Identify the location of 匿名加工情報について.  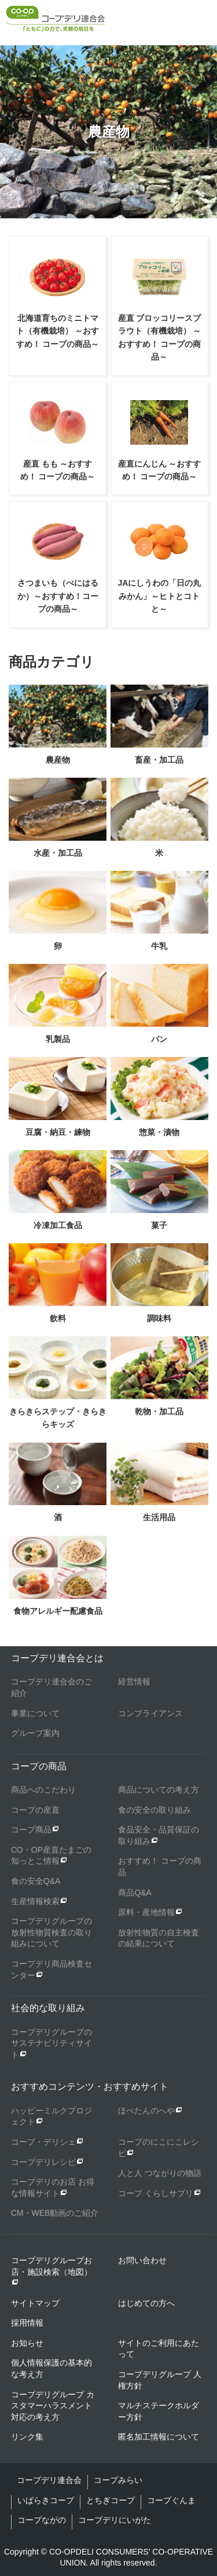
(158, 2436).